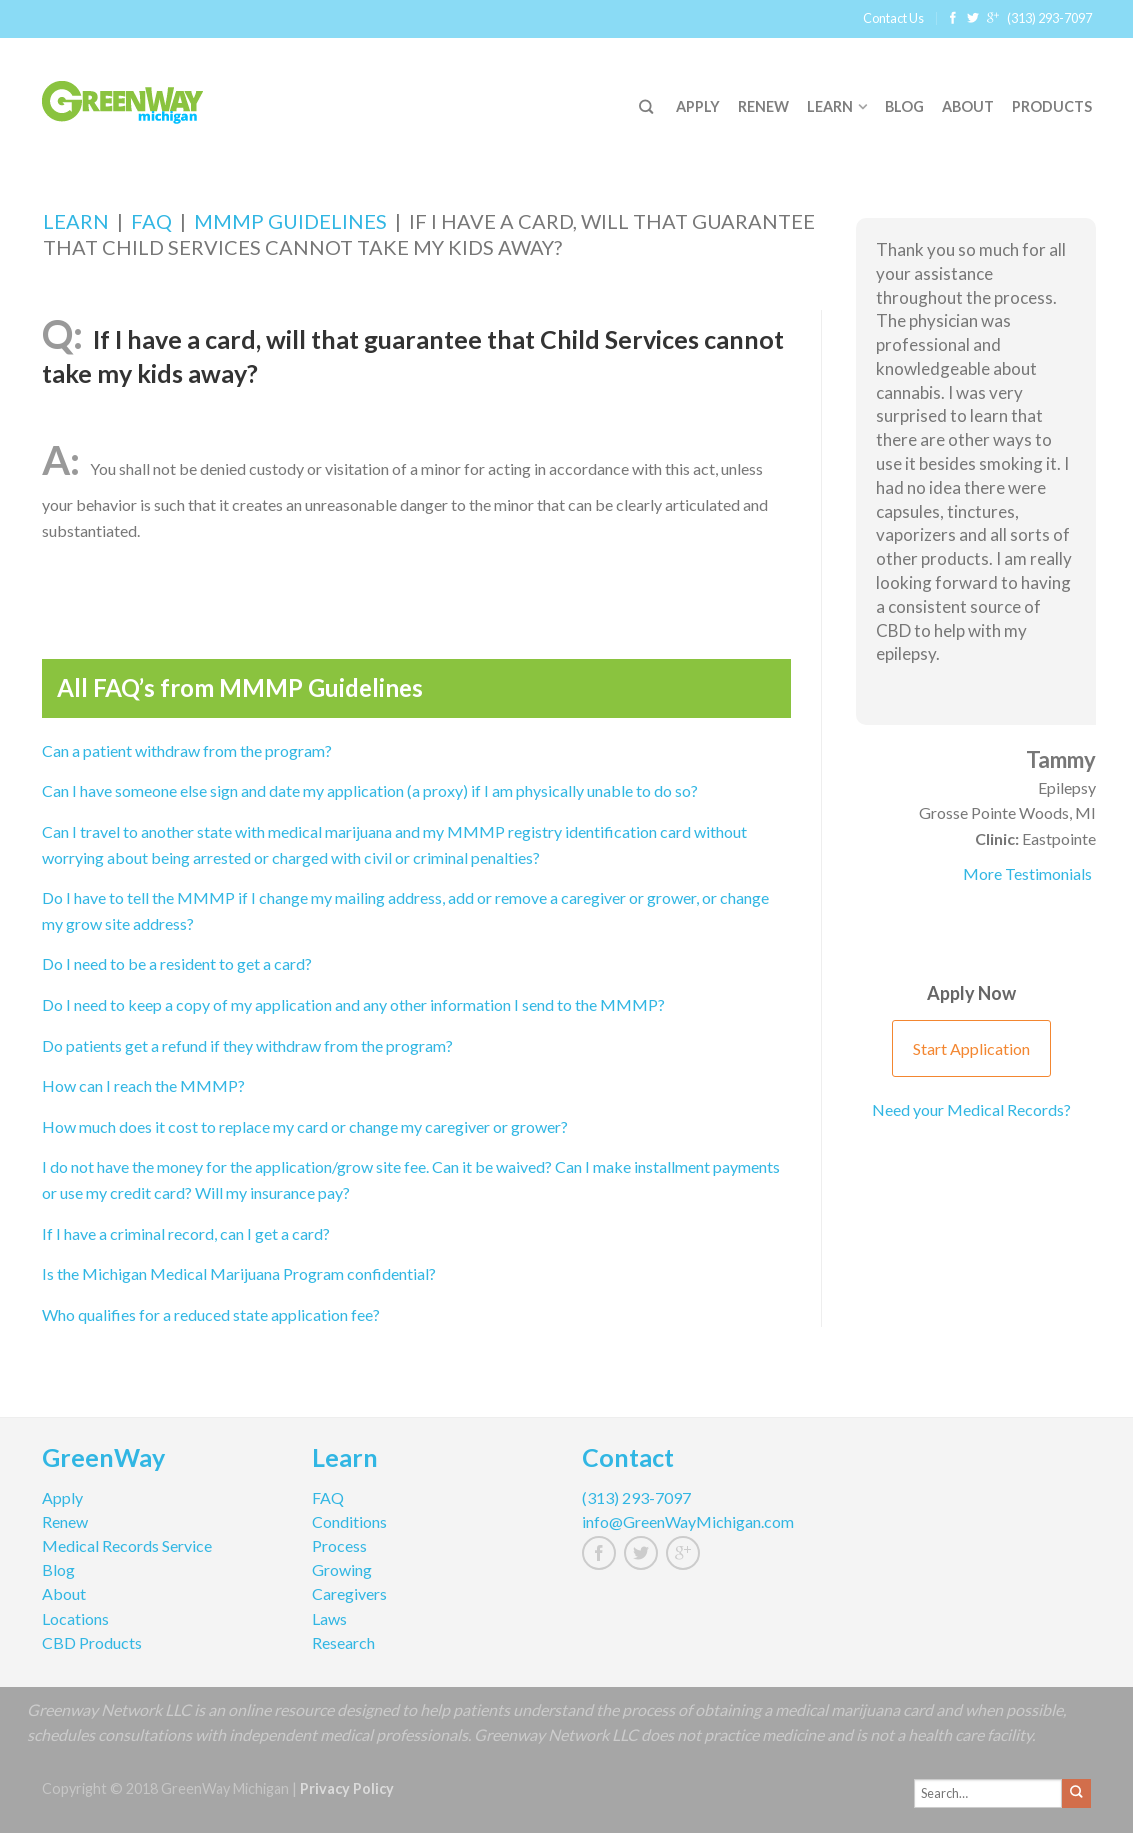 Image resolution: width=1133 pixels, height=1833 pixels. I want to click on Do patients get a refund if they withdraw from the program?, so click(247, 1045).